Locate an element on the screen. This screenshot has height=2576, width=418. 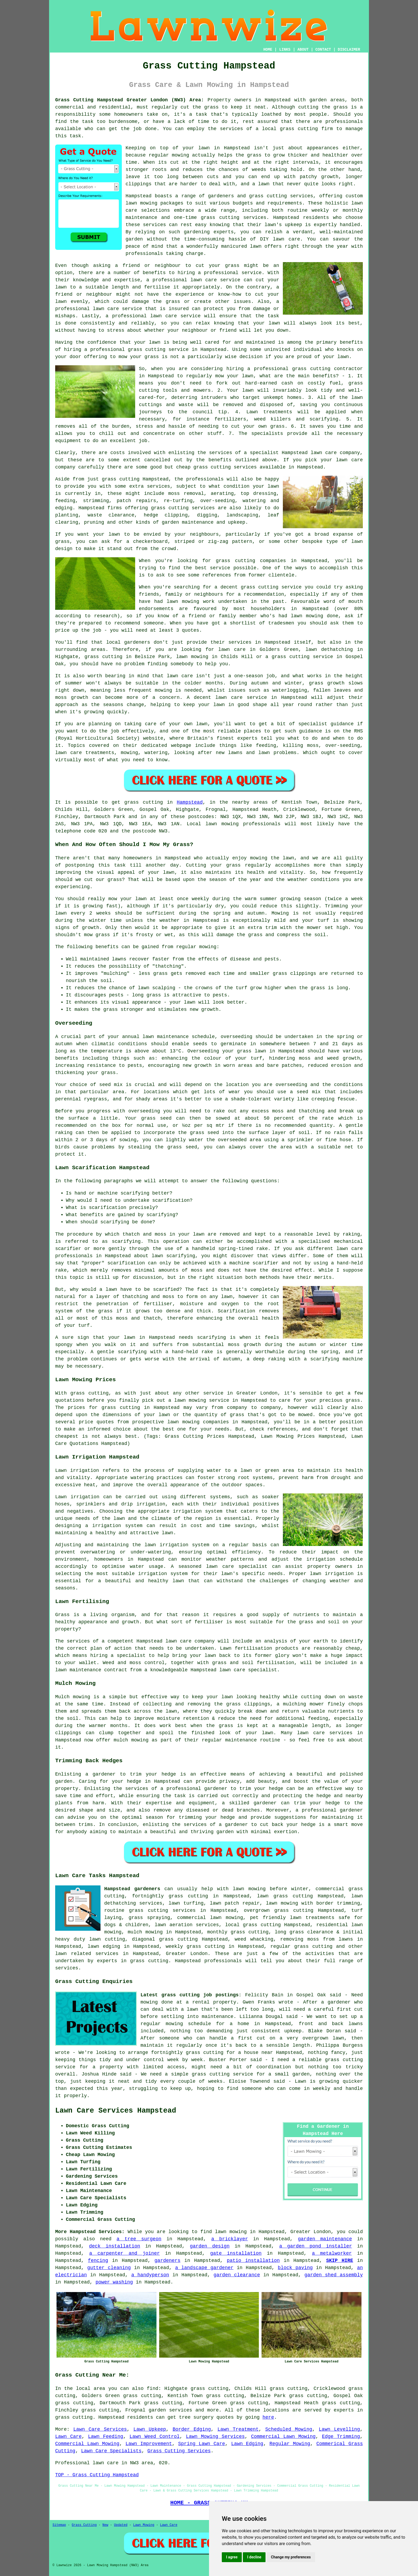
TOP - Grass Cutting Hampstead is located at coordinates (97, 2475).